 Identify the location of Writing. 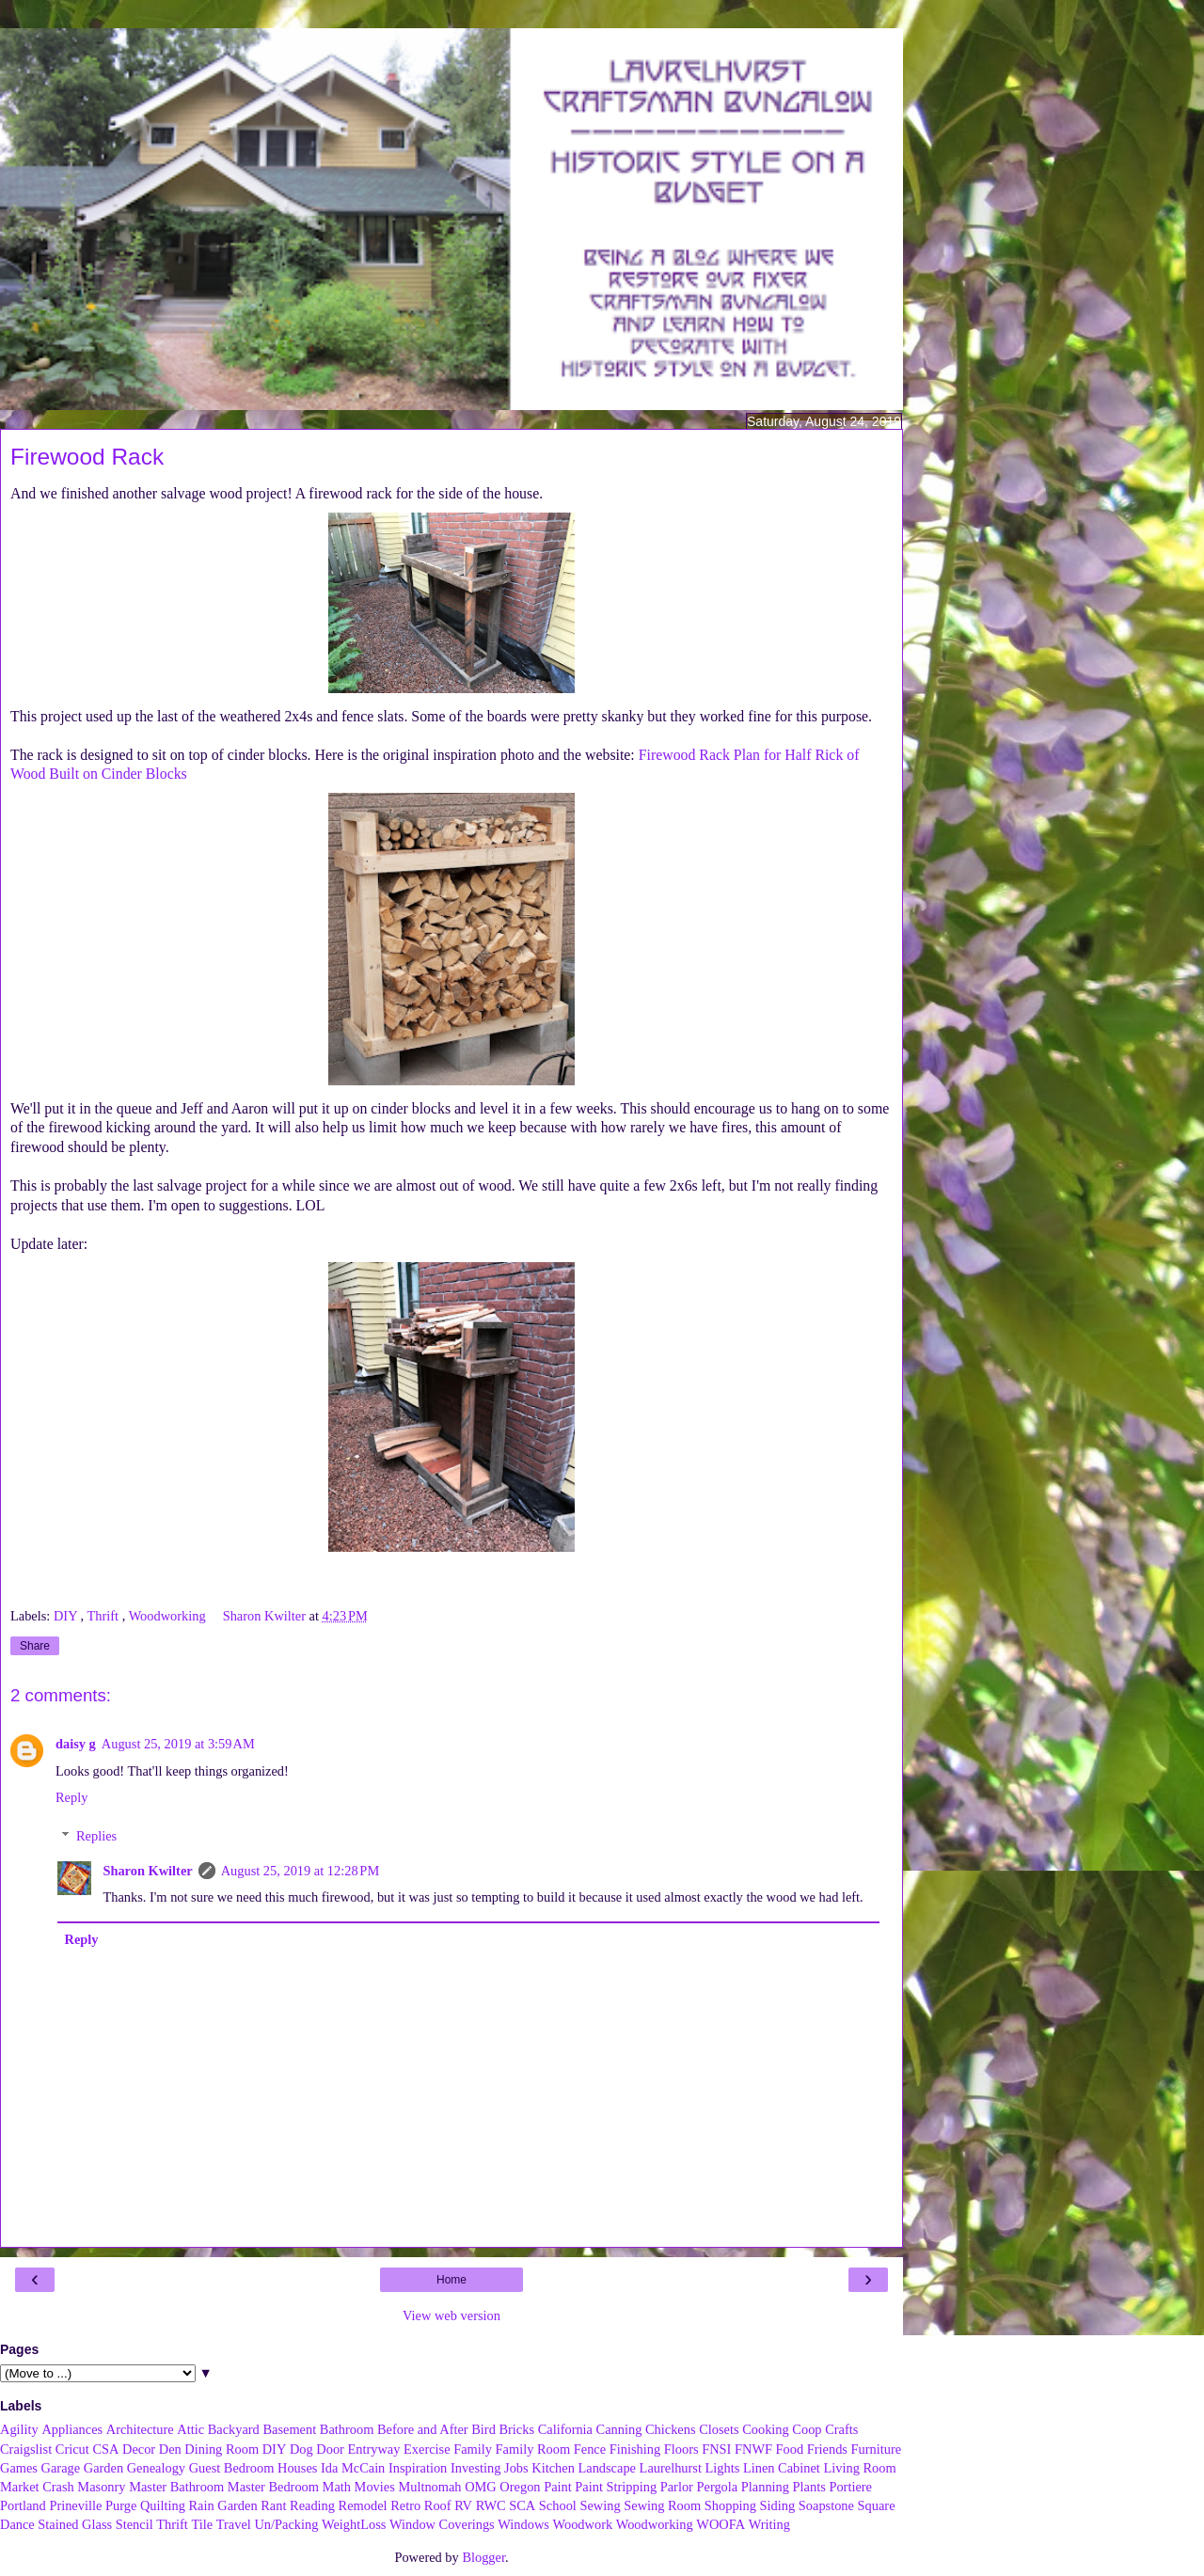
(769, 2524).